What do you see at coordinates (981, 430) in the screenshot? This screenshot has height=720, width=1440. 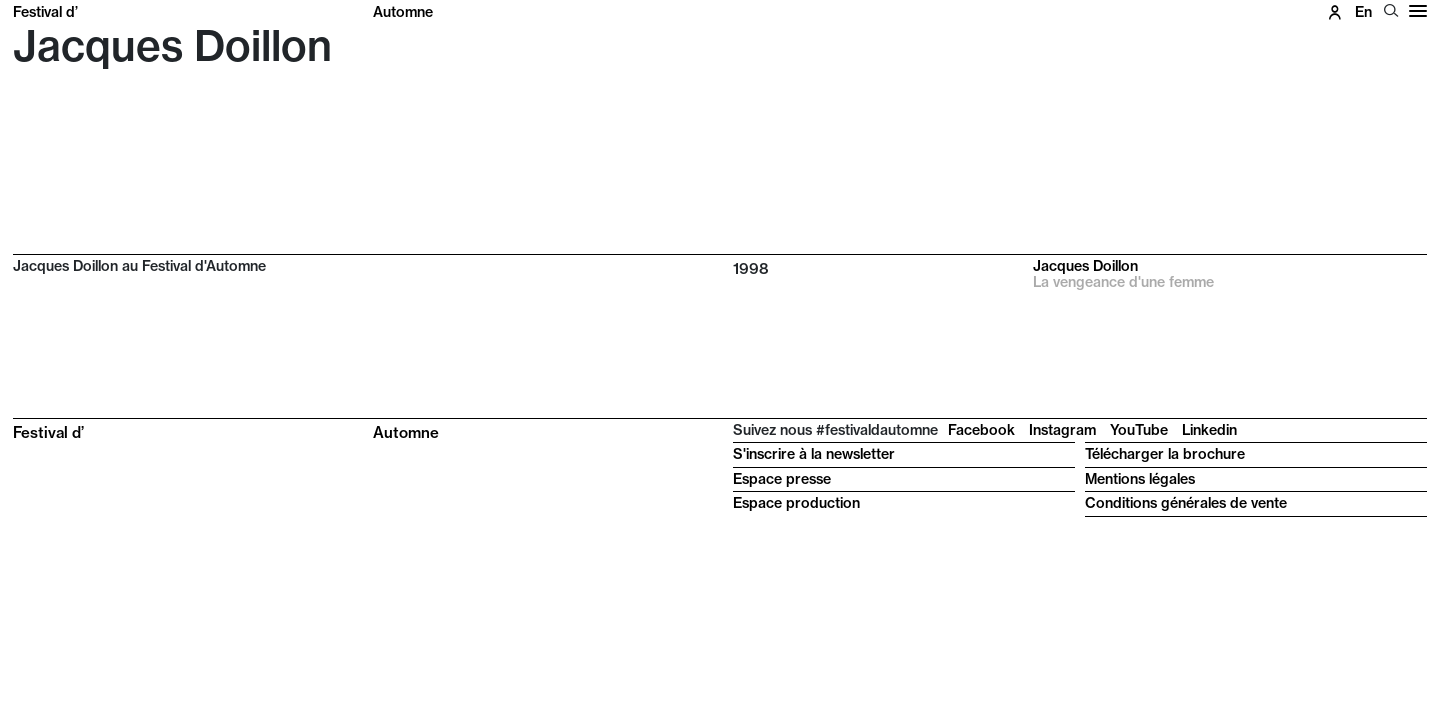 I see `Facebook` at bounding box center [981, 430].